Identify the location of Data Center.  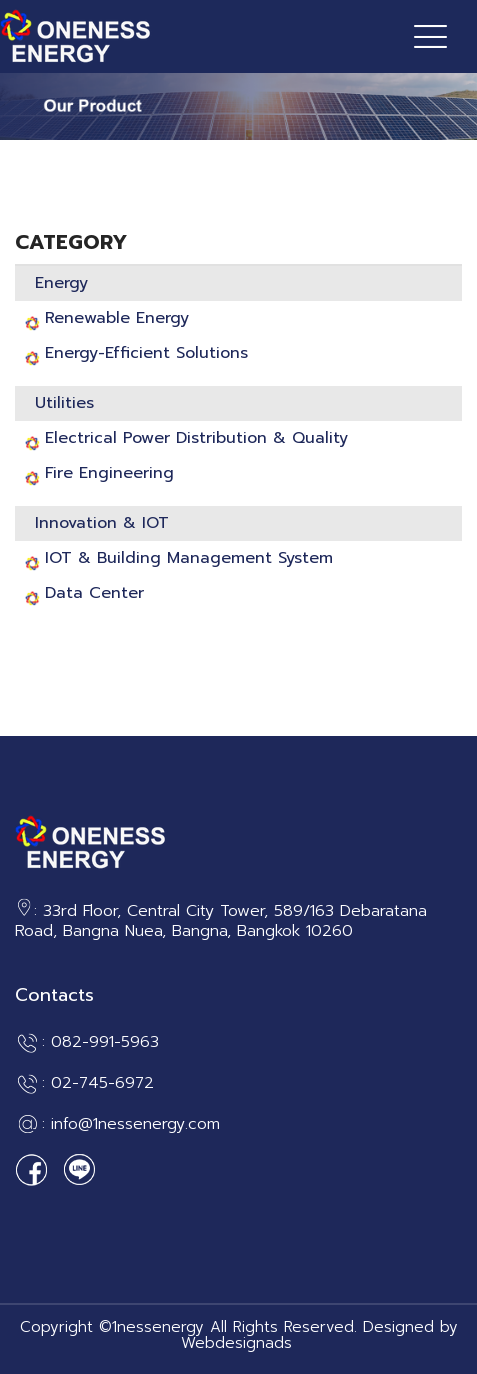
(94, 593).